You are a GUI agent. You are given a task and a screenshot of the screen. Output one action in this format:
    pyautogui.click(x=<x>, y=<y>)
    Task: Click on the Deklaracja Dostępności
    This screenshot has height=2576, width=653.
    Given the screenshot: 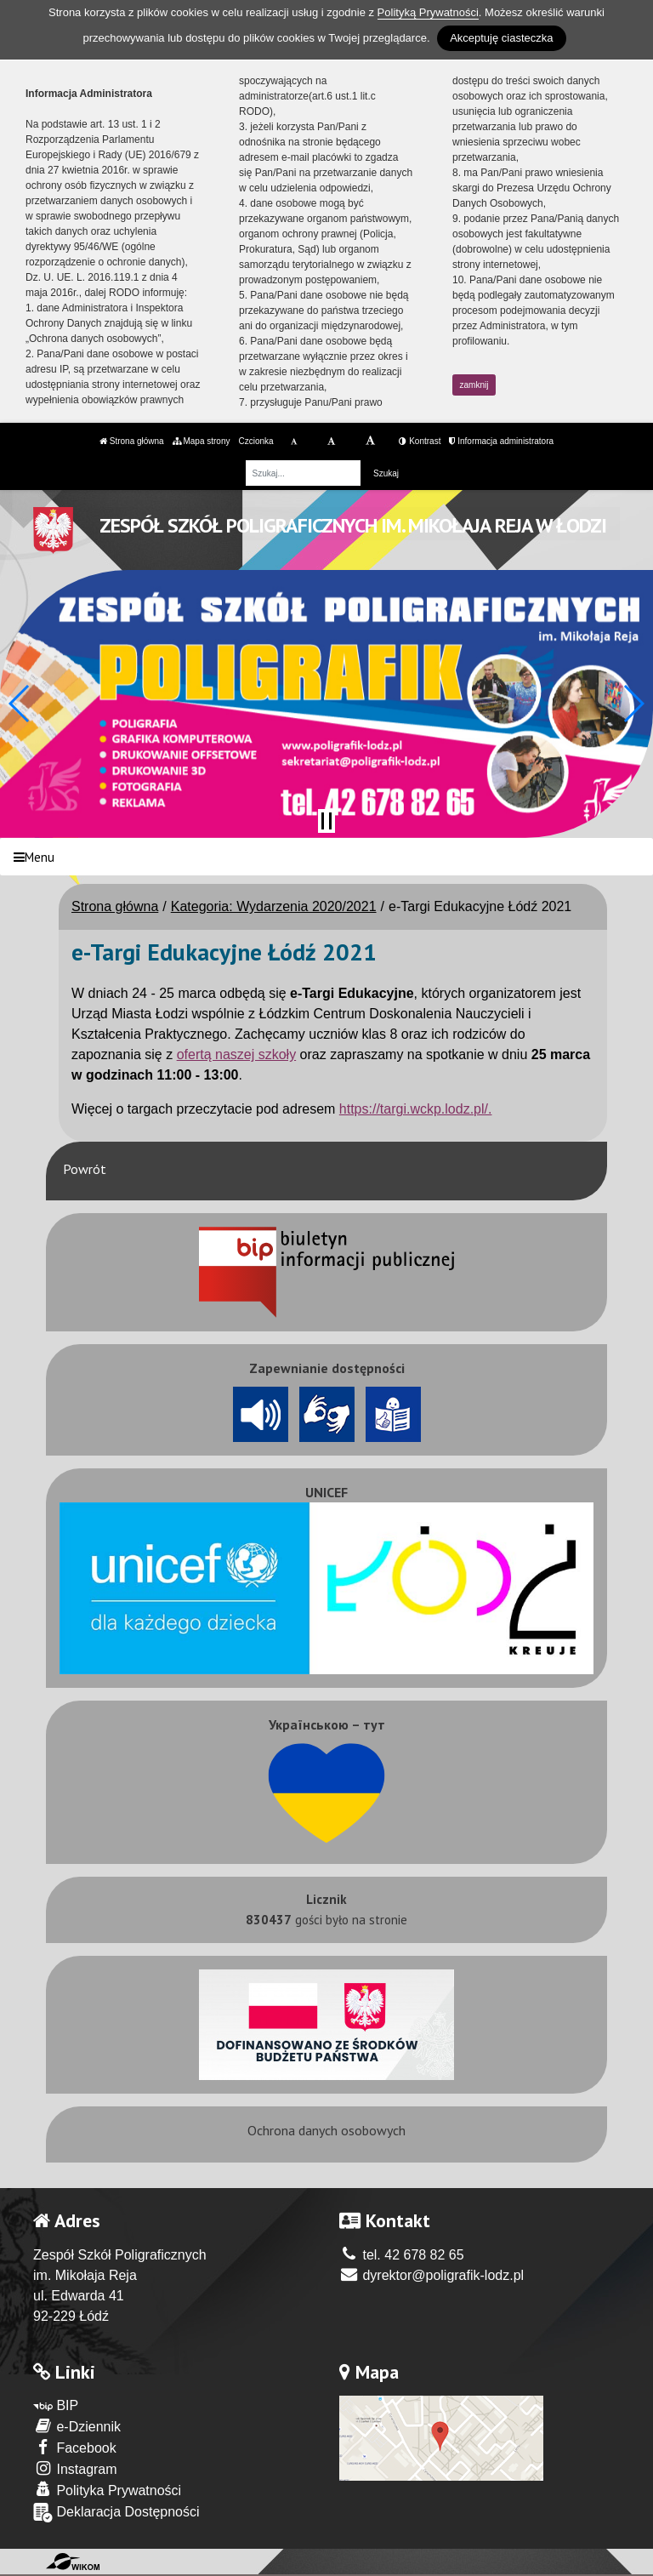 What is the action you would take?
    pyautogui.click(x=116, y=2512)
    